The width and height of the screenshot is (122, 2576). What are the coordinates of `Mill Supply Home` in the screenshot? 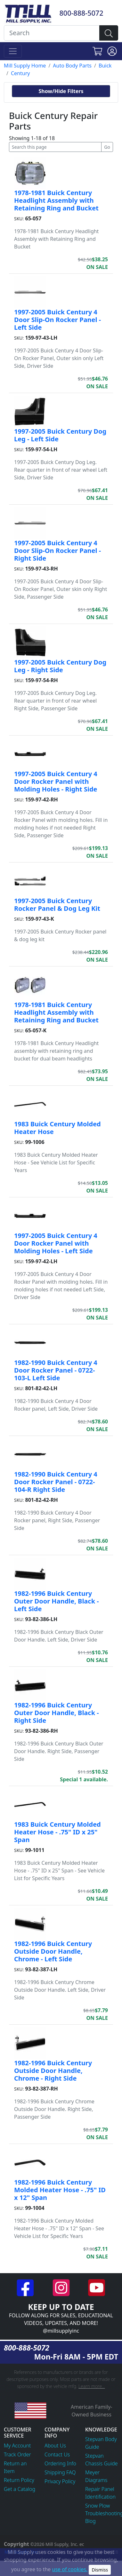 It's located at (25, 65).